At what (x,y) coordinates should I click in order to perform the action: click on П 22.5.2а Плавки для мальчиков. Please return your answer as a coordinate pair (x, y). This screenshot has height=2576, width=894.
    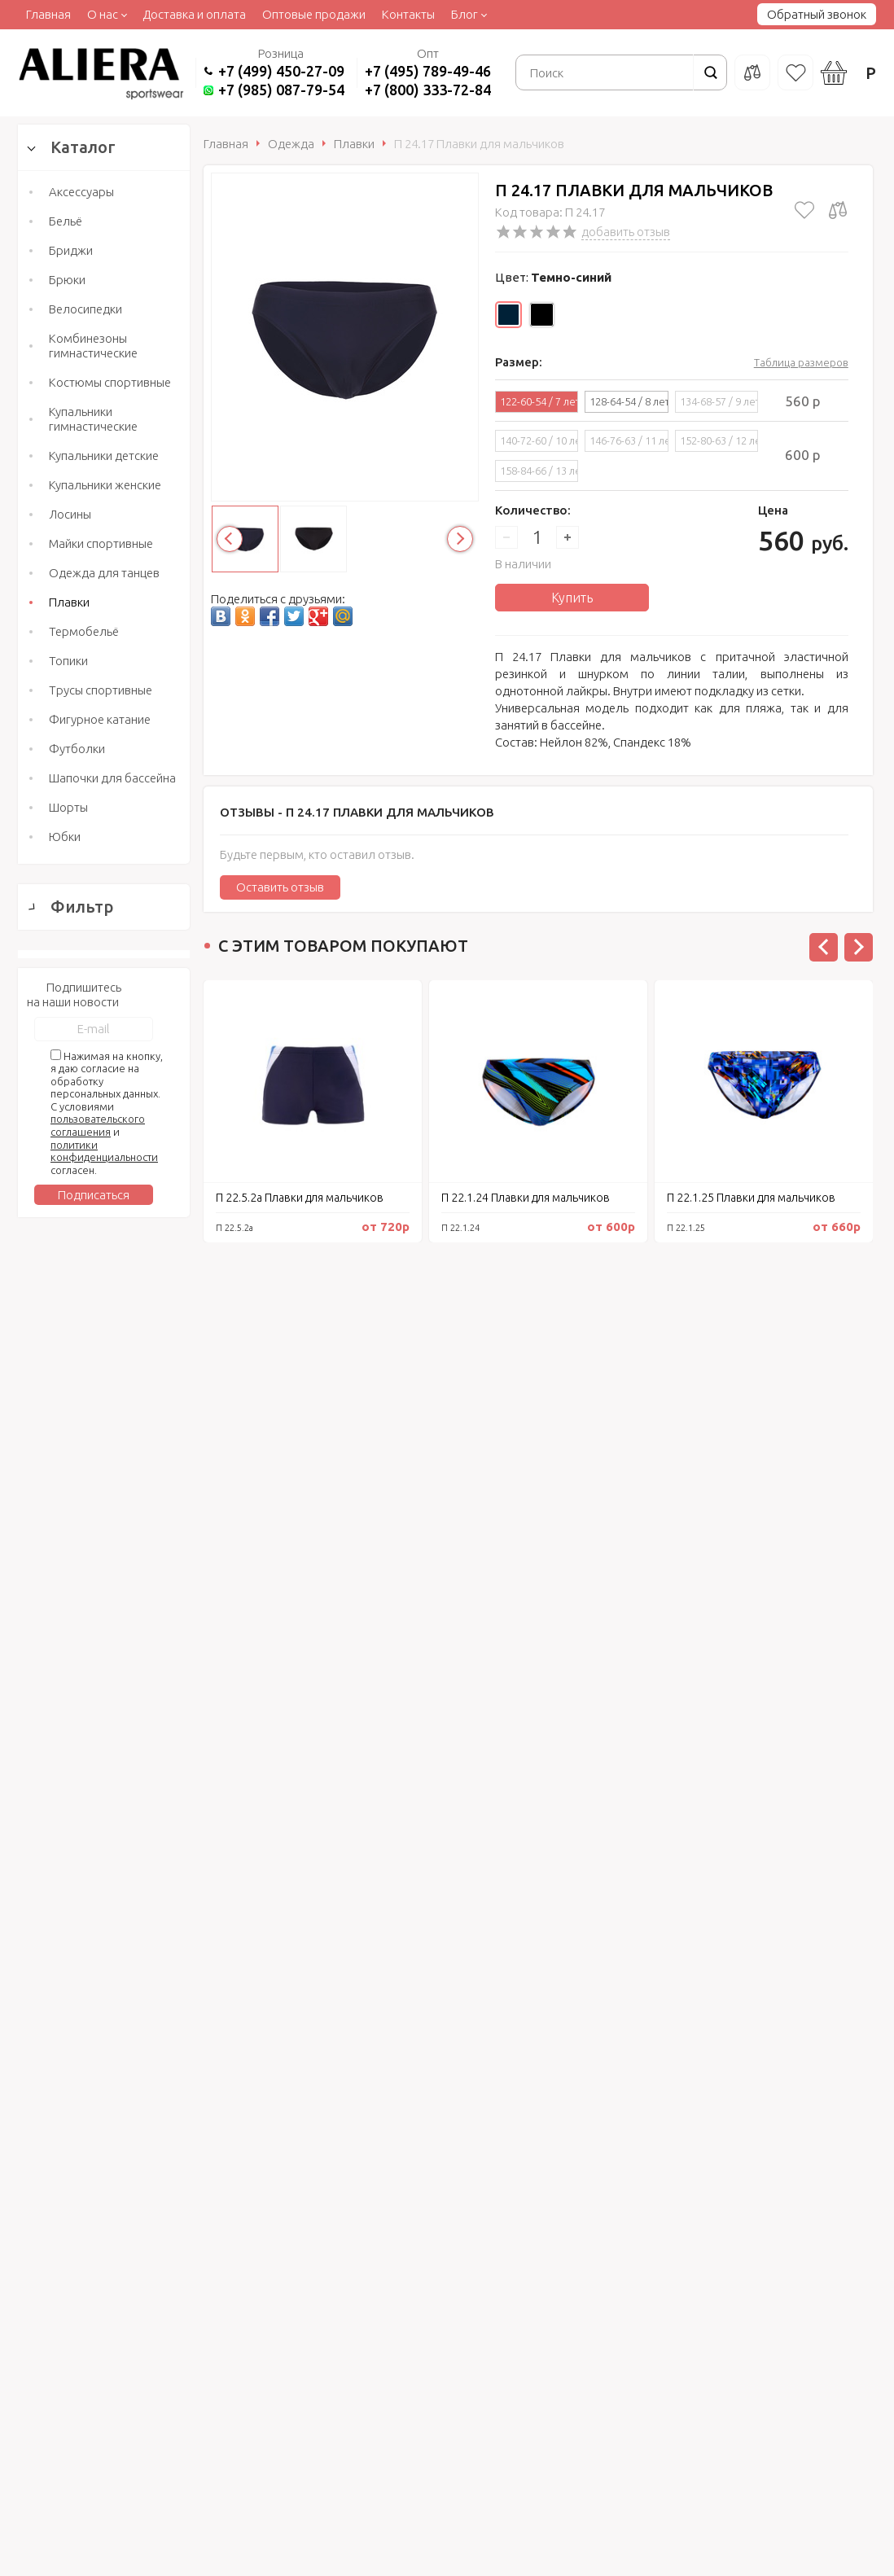
    Looking at the image, I should click on (299, 1197).